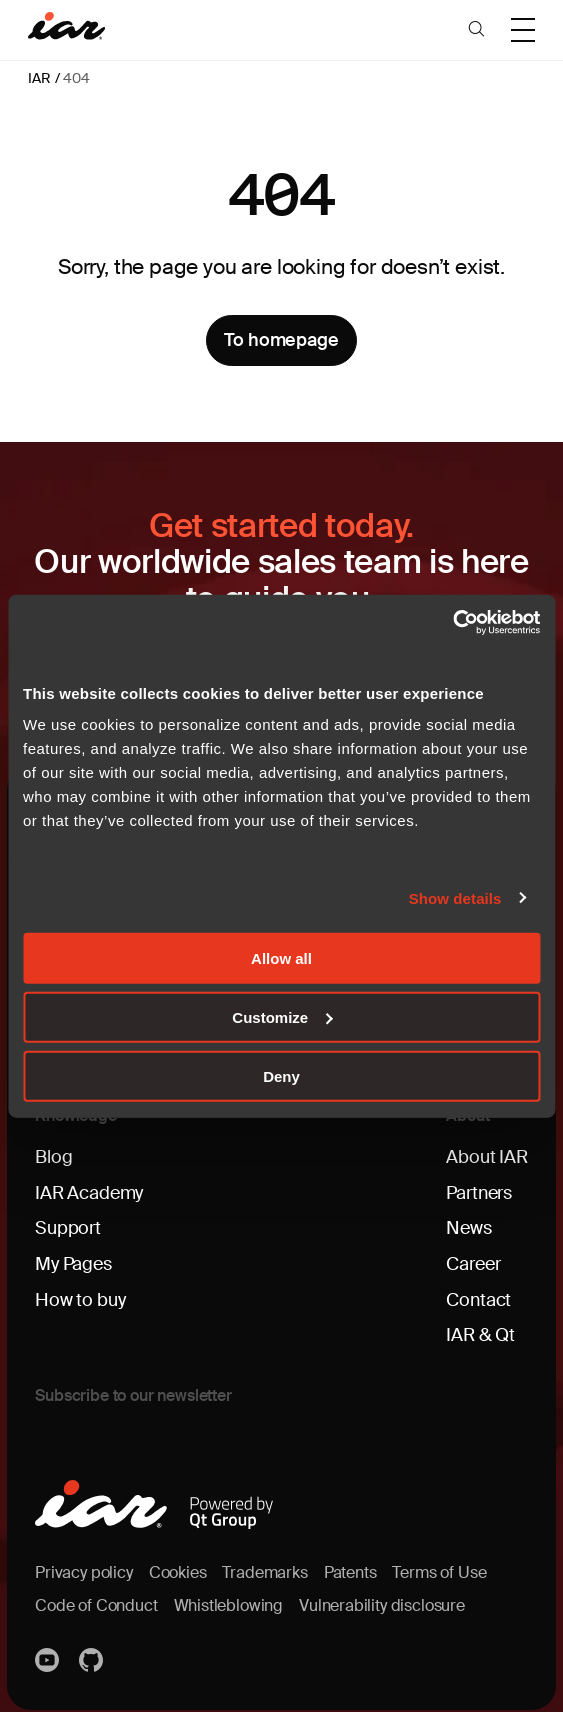  Describe the element at coordinates (178, 1565) in the screenshot. I see `Cookies` at that location.